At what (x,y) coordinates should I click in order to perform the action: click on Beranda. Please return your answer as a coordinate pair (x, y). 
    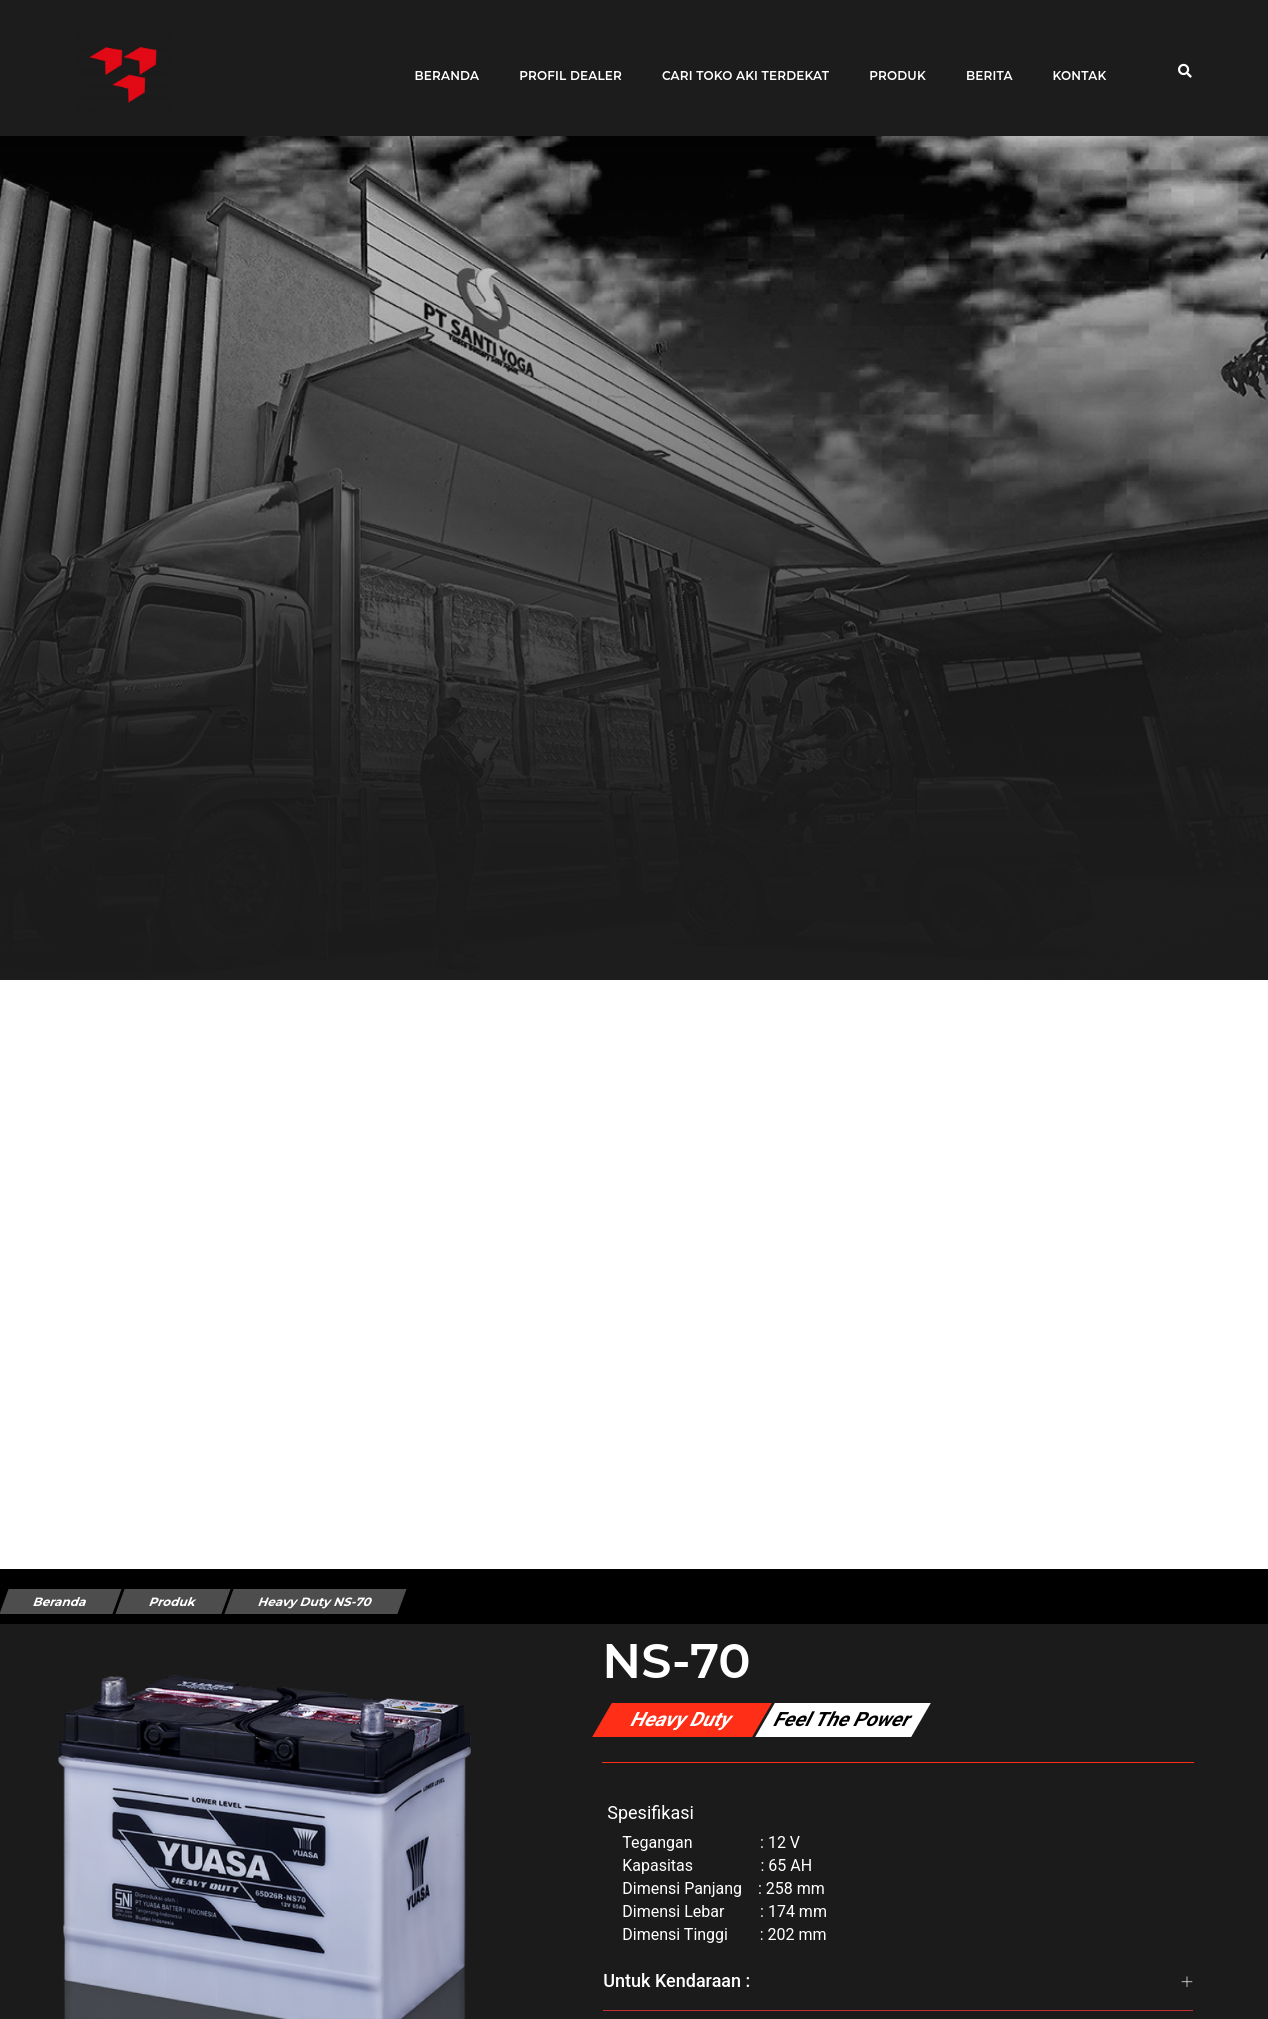
    Looking at the image, I should click on (439, 62).